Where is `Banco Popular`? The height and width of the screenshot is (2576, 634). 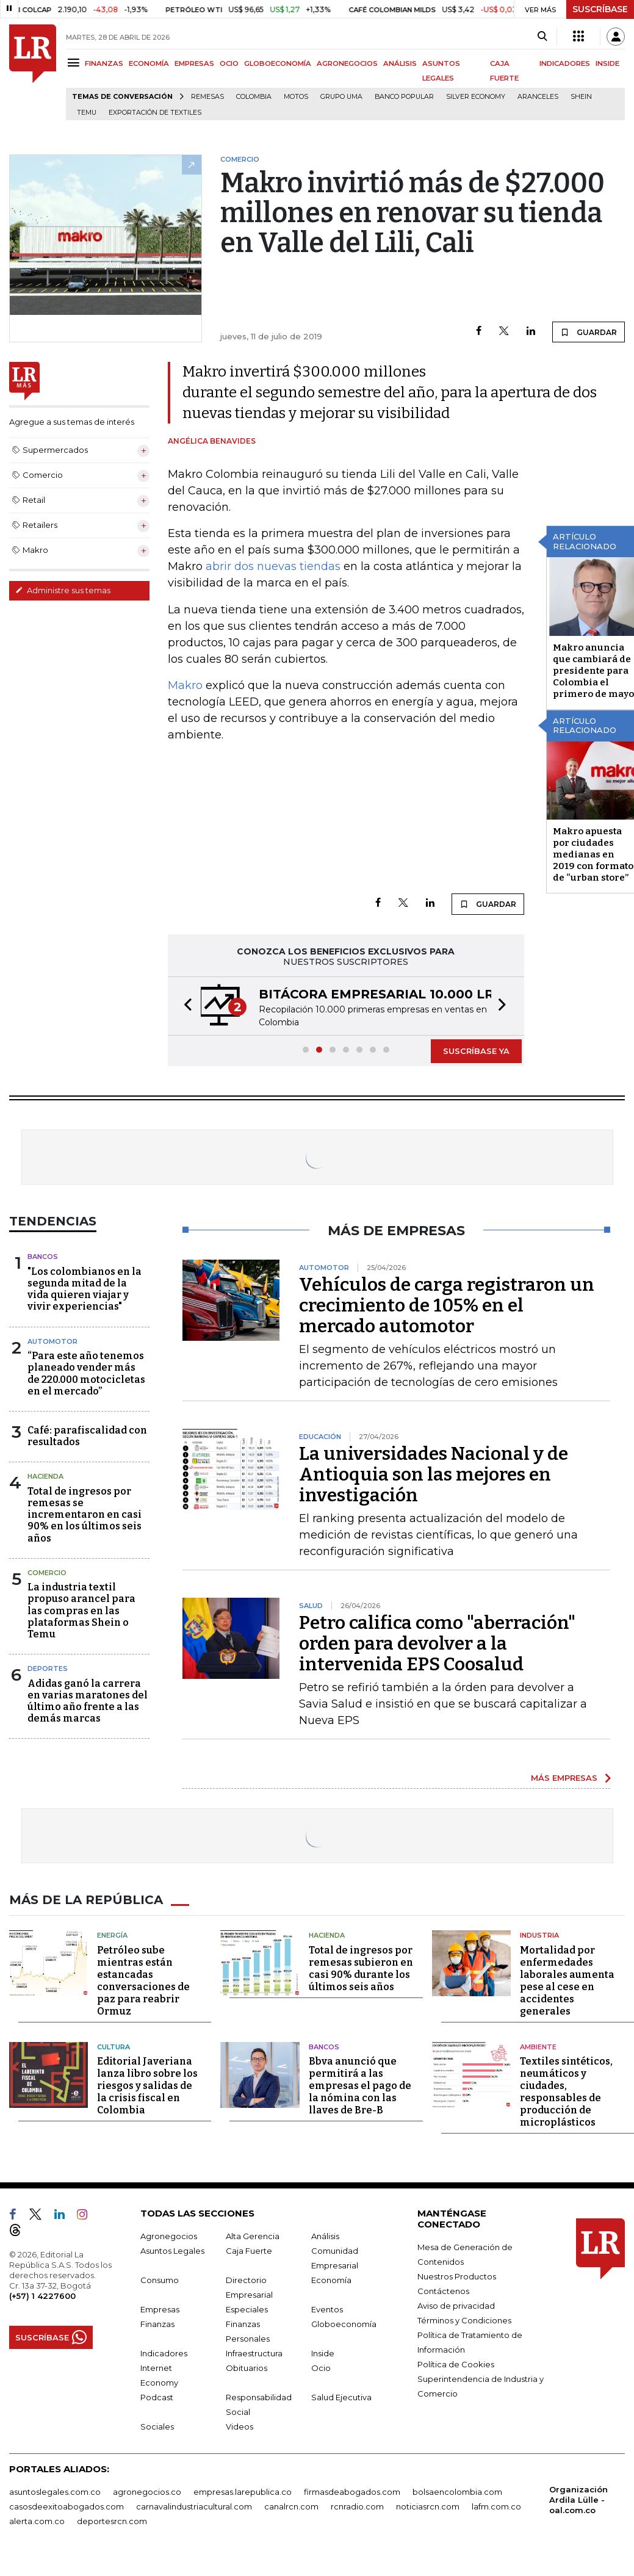 Banco Popular is located at coordinates (404, 97).